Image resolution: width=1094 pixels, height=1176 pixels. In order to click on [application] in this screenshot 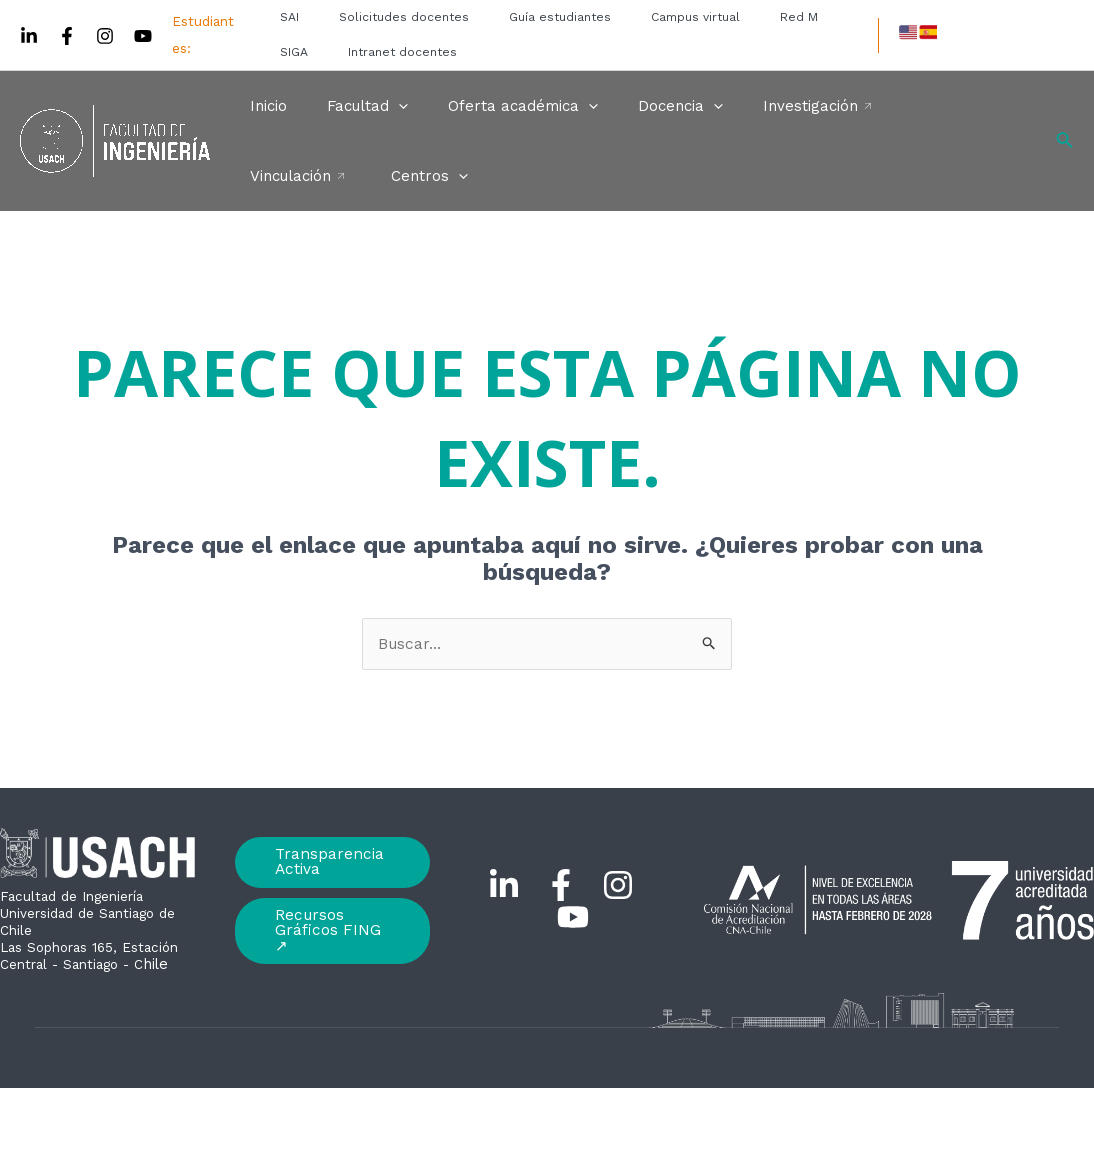, I will do `click(383, 106)`.